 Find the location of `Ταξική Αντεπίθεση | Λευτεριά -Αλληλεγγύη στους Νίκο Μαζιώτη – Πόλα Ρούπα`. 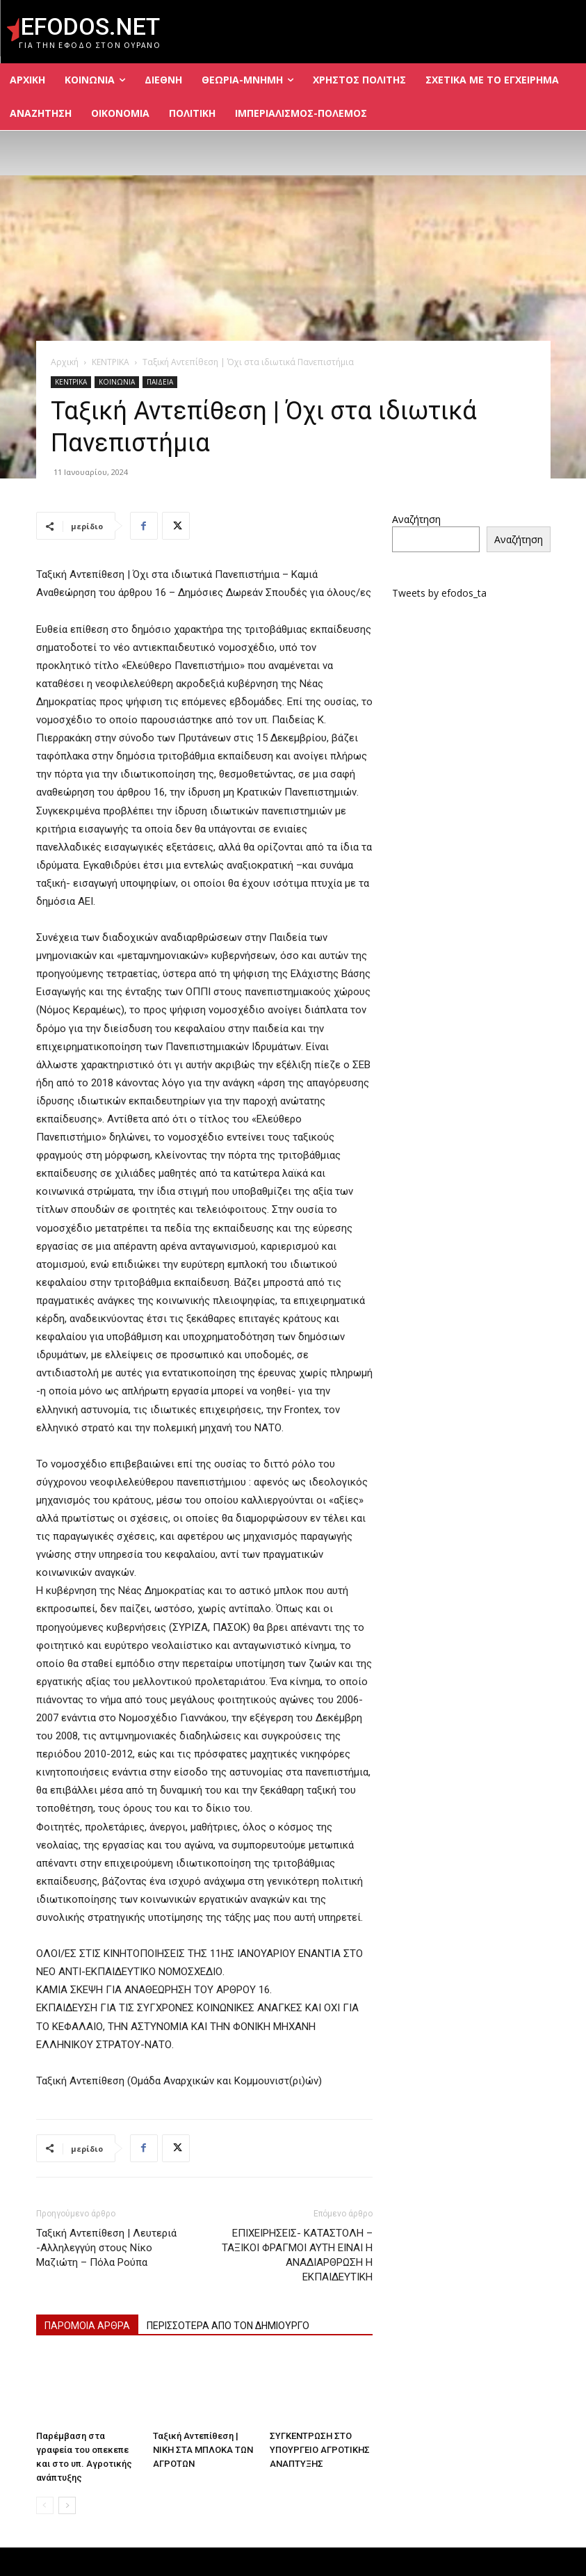

Ταξική Αντεπίθεση | Λευτεριά -Αλληλεγγύη στους Νίκο Μαζιώτη – Πόλα Ρούπα is located at coordinates (106, 2248).